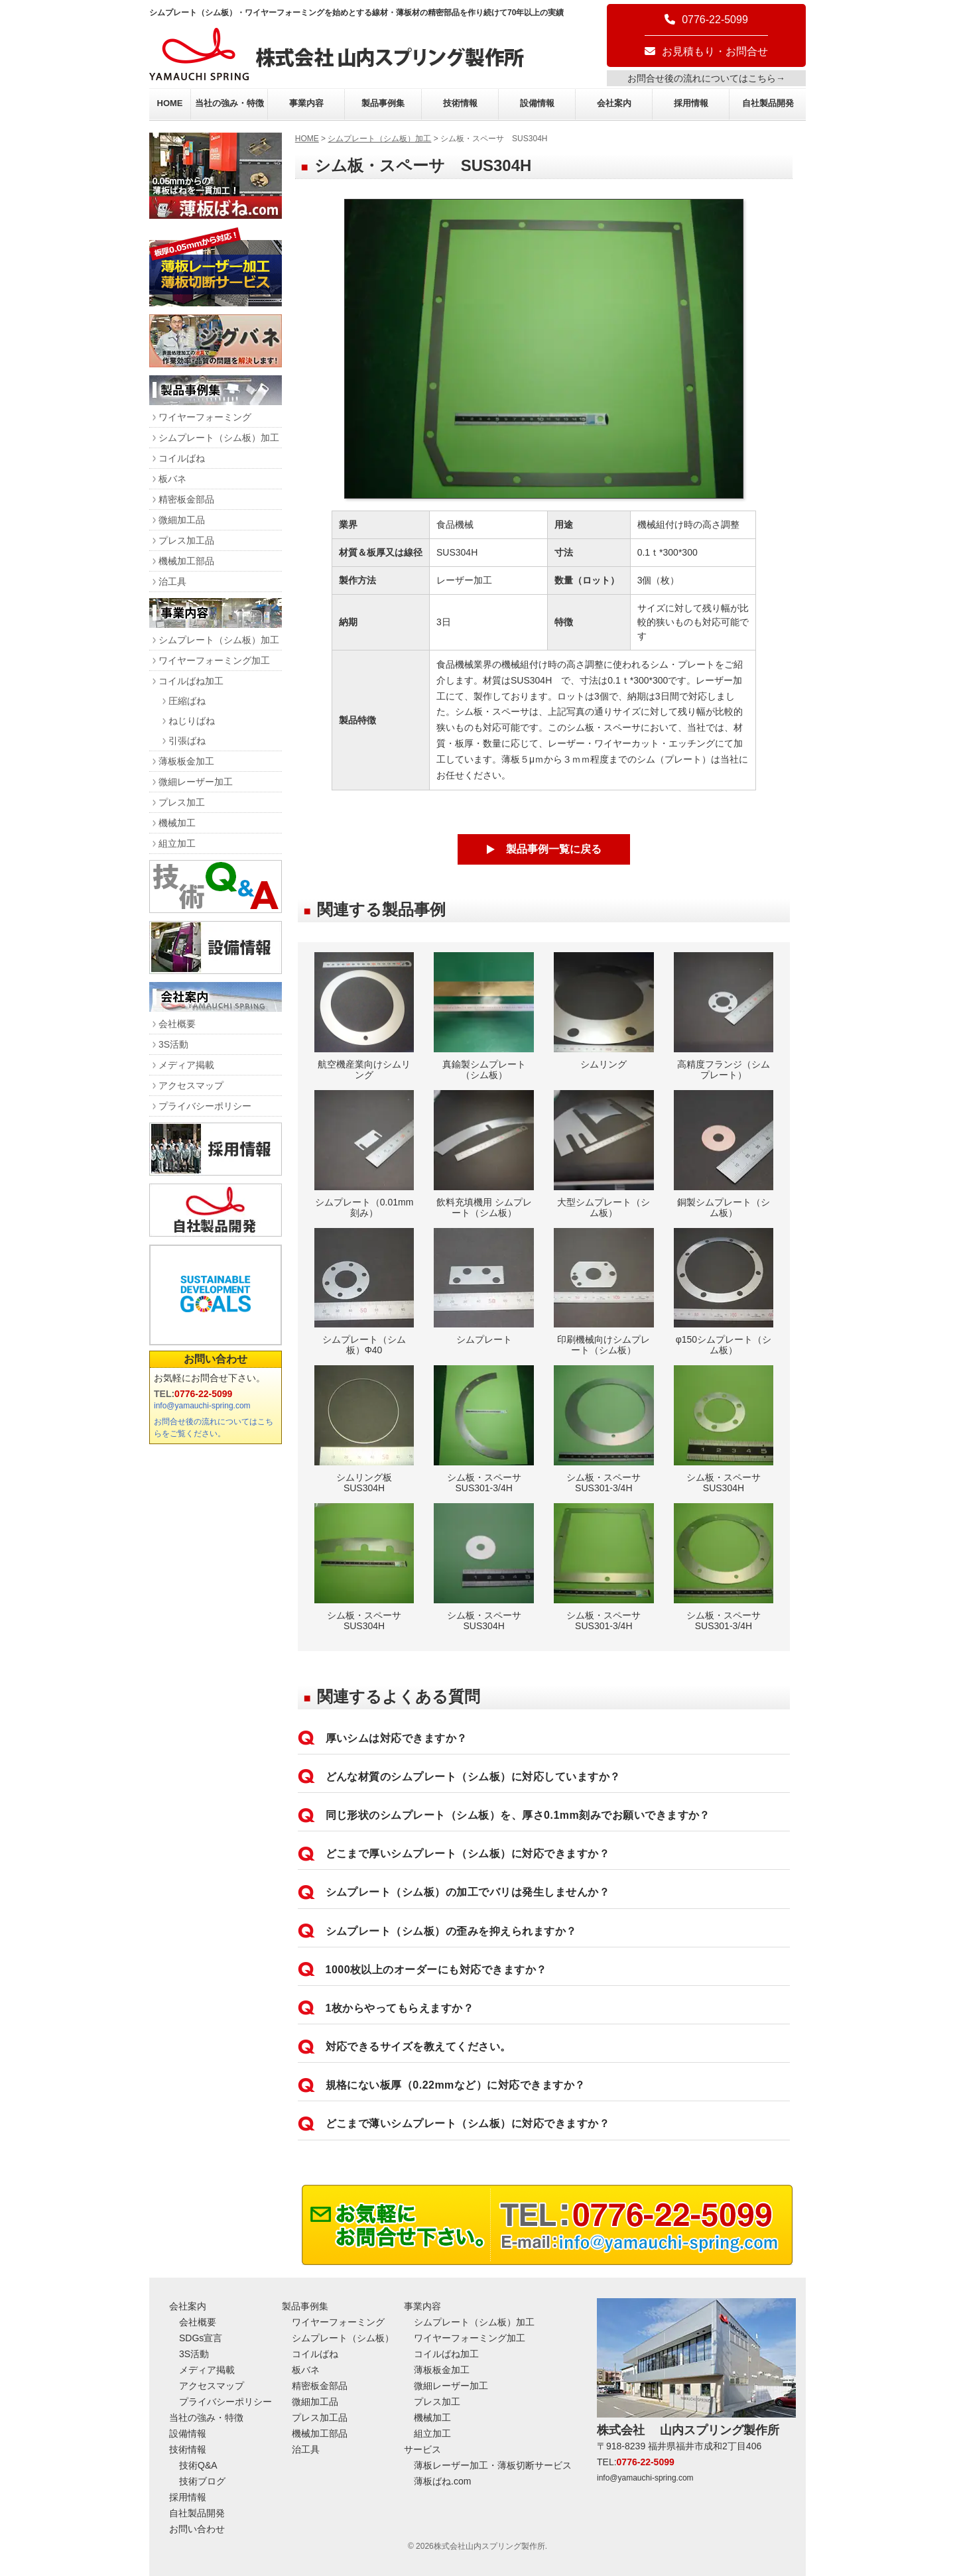  I want to click on 機械加工, so click(177, 823).